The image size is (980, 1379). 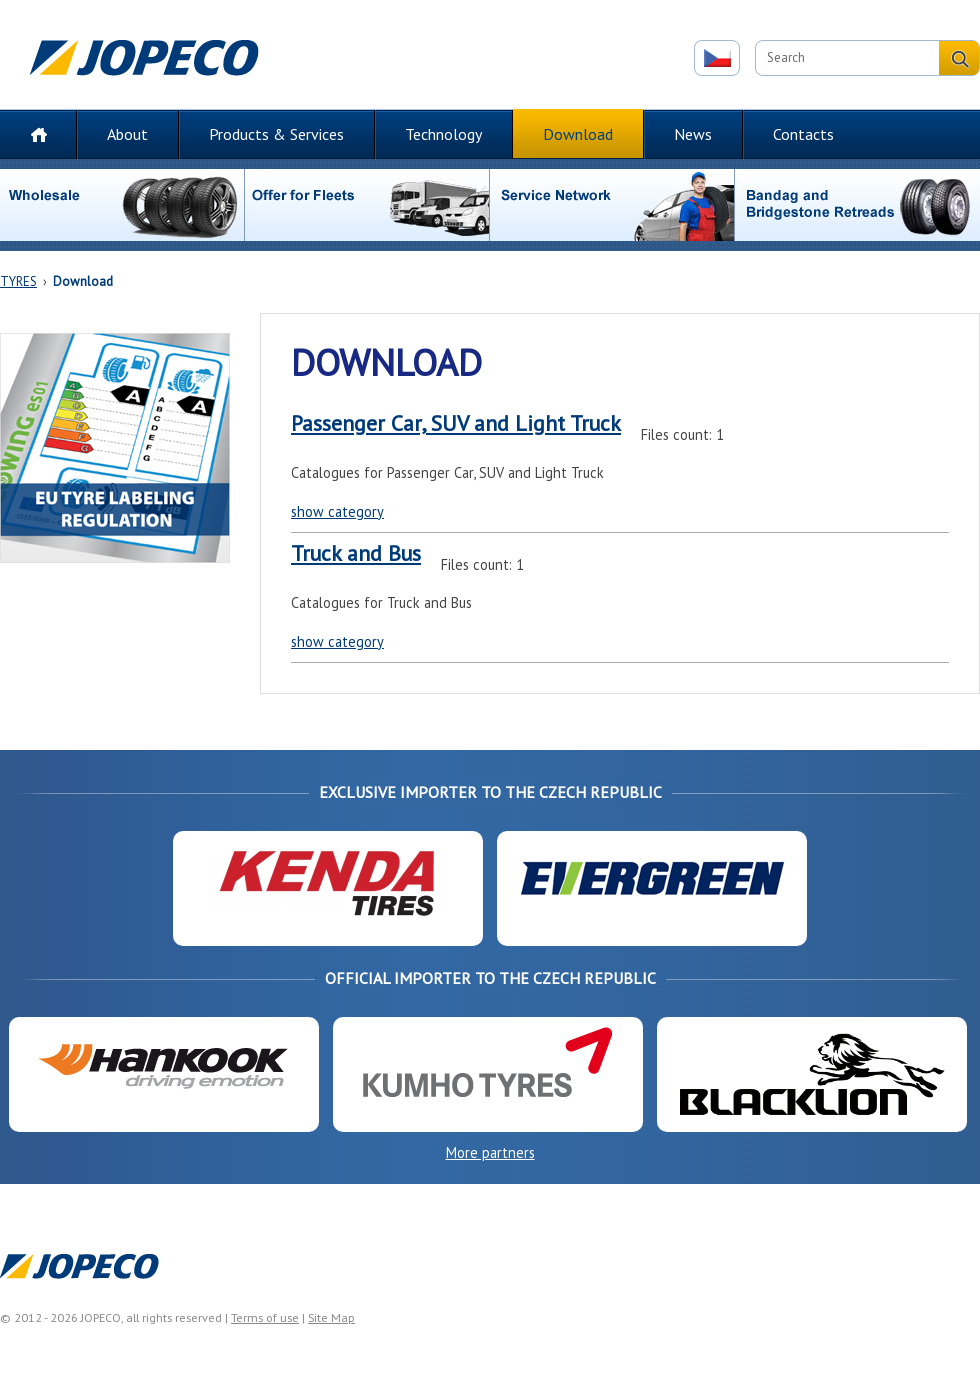 I want to click on Terms of use, so click(x=265, y=1317).